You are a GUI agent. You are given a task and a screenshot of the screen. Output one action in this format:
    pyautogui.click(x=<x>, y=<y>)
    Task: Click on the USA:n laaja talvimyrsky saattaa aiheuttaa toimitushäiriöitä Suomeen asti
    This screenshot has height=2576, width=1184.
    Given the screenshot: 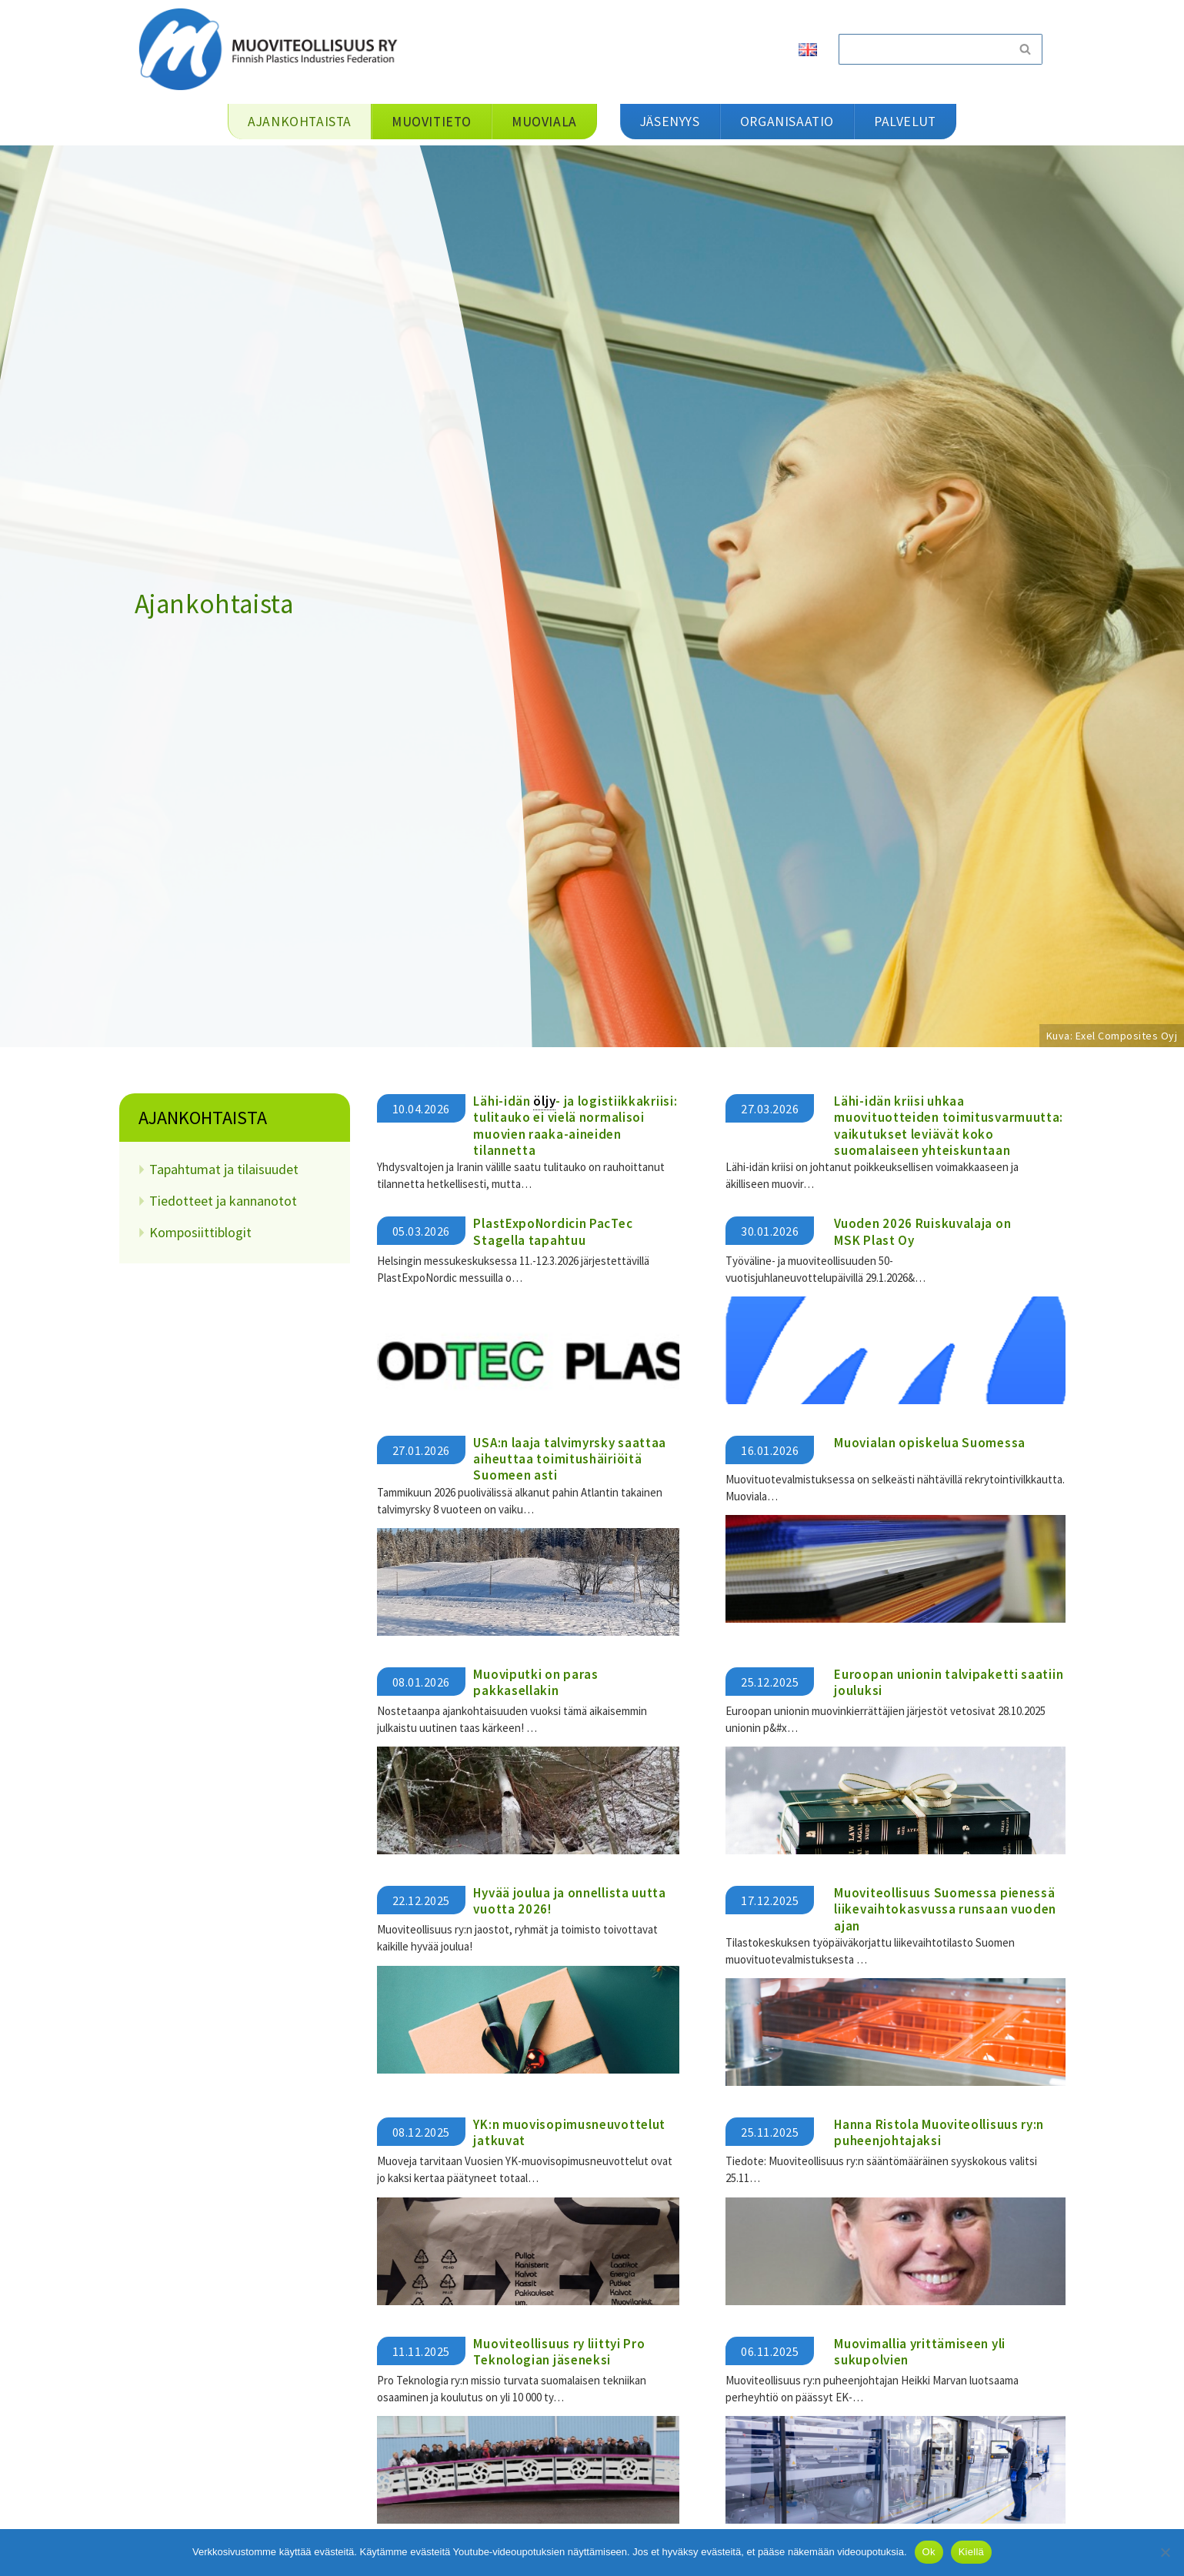 What is the action you would take?
    pyautogui.click(x=569, y=1458)
    